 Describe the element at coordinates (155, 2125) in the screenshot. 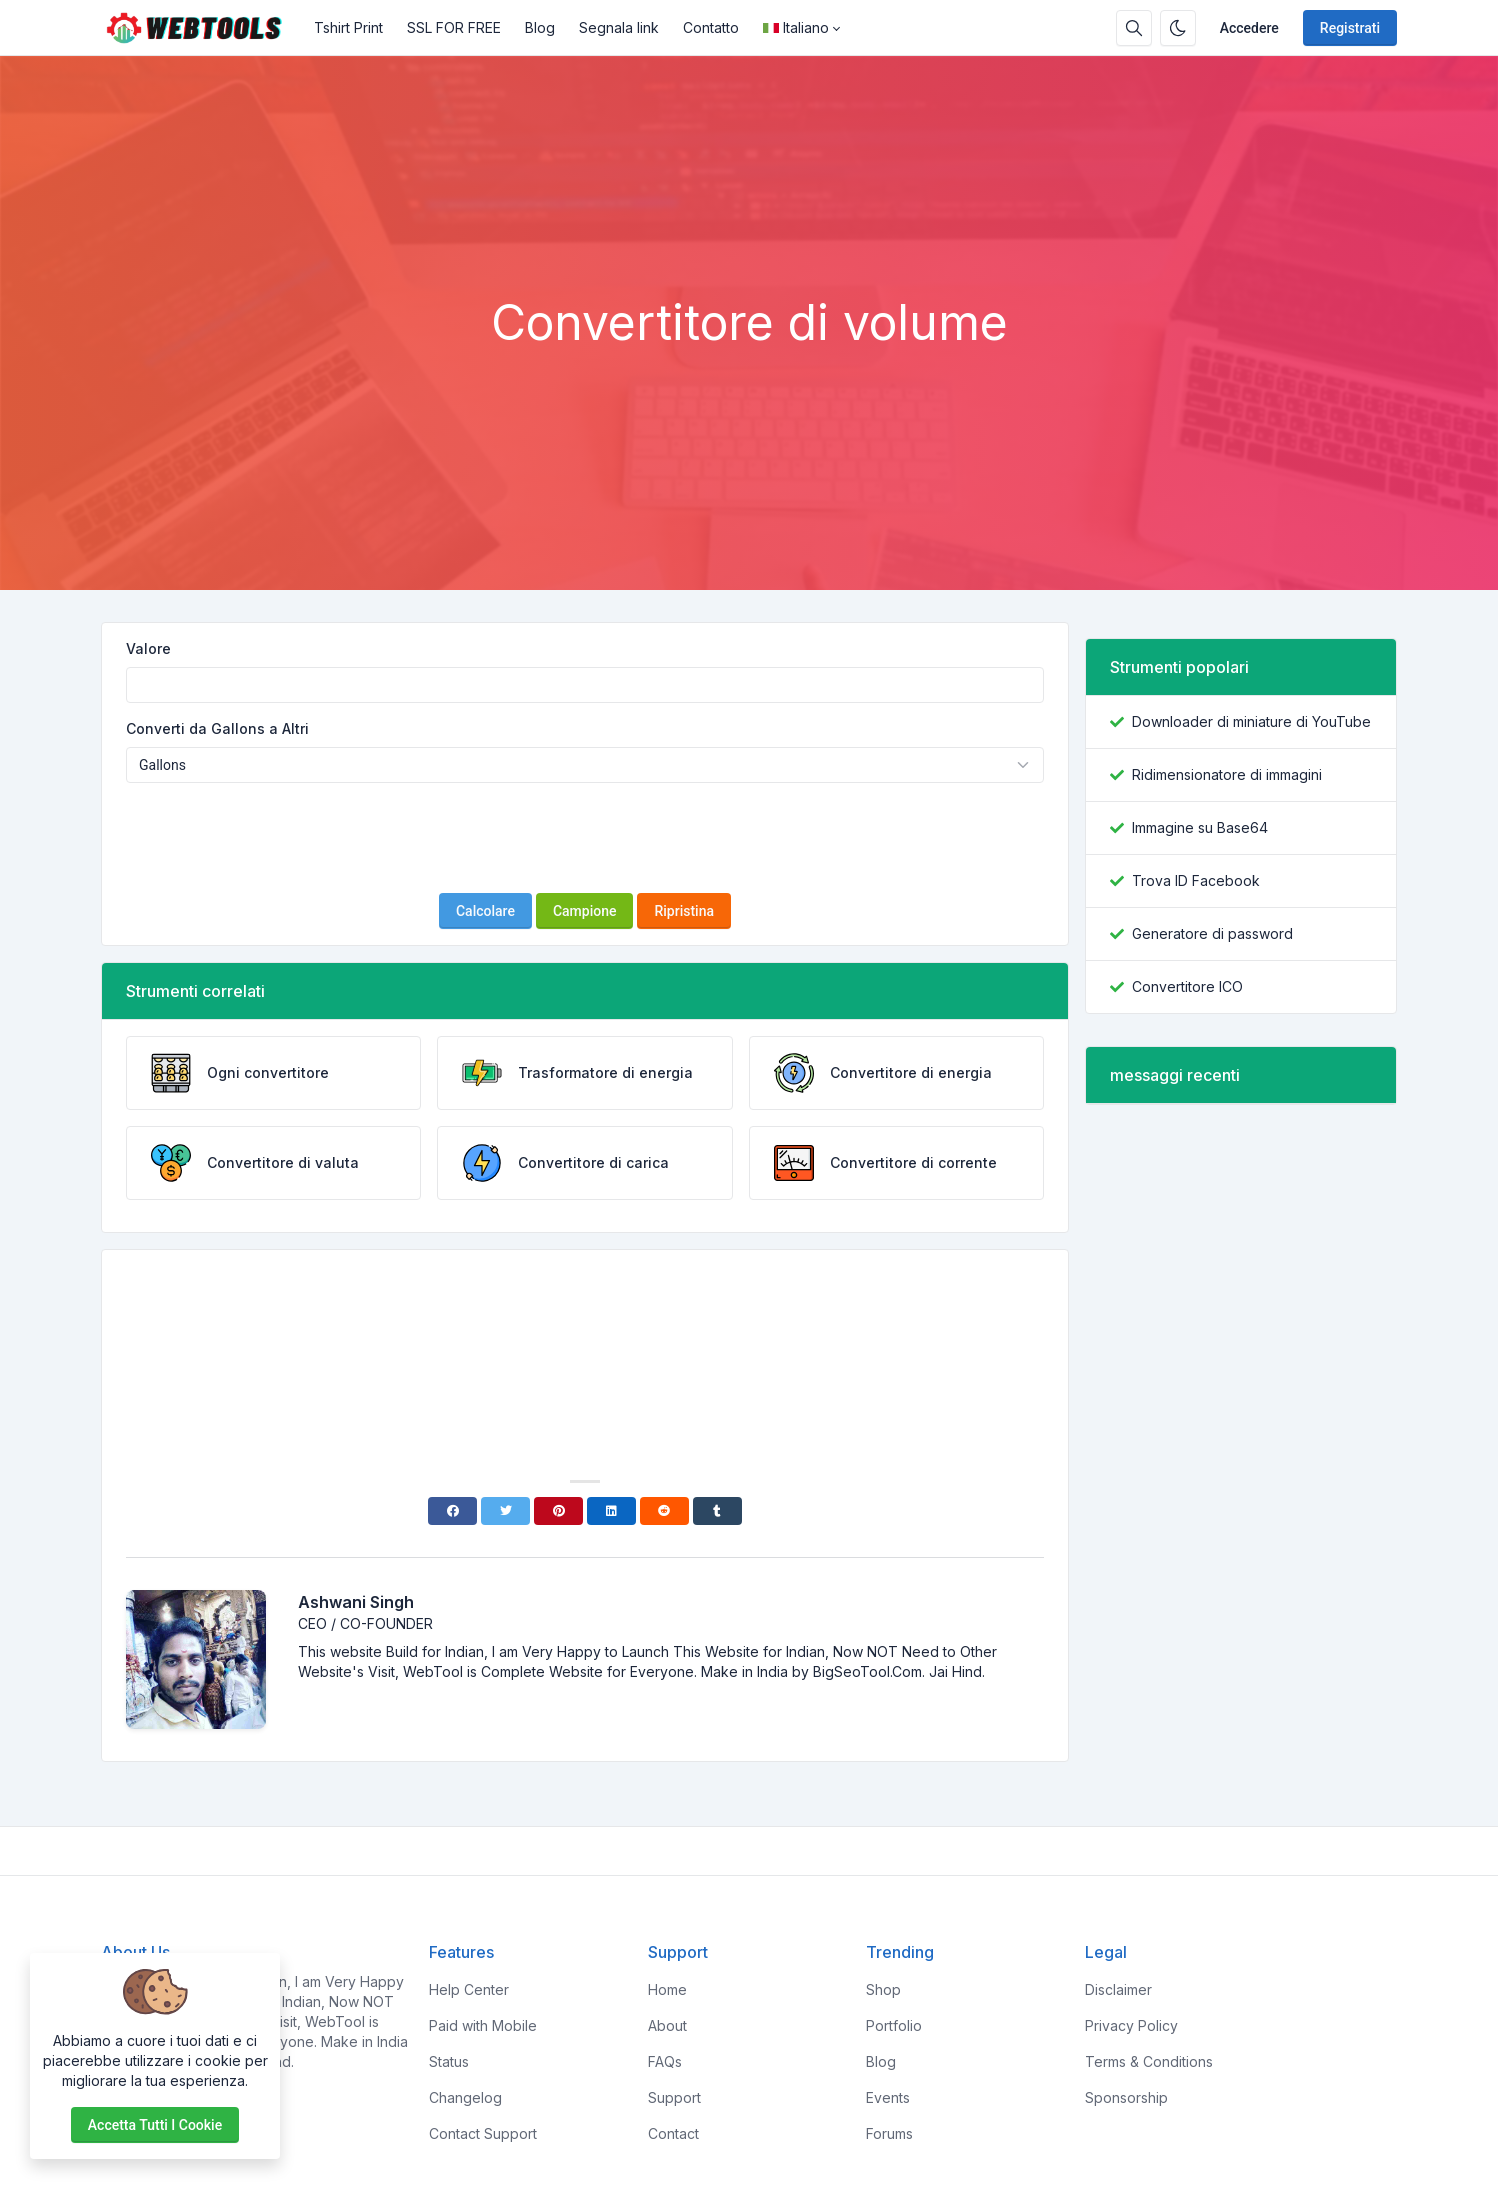

I see `Accetta tutti i cookie` at that location.